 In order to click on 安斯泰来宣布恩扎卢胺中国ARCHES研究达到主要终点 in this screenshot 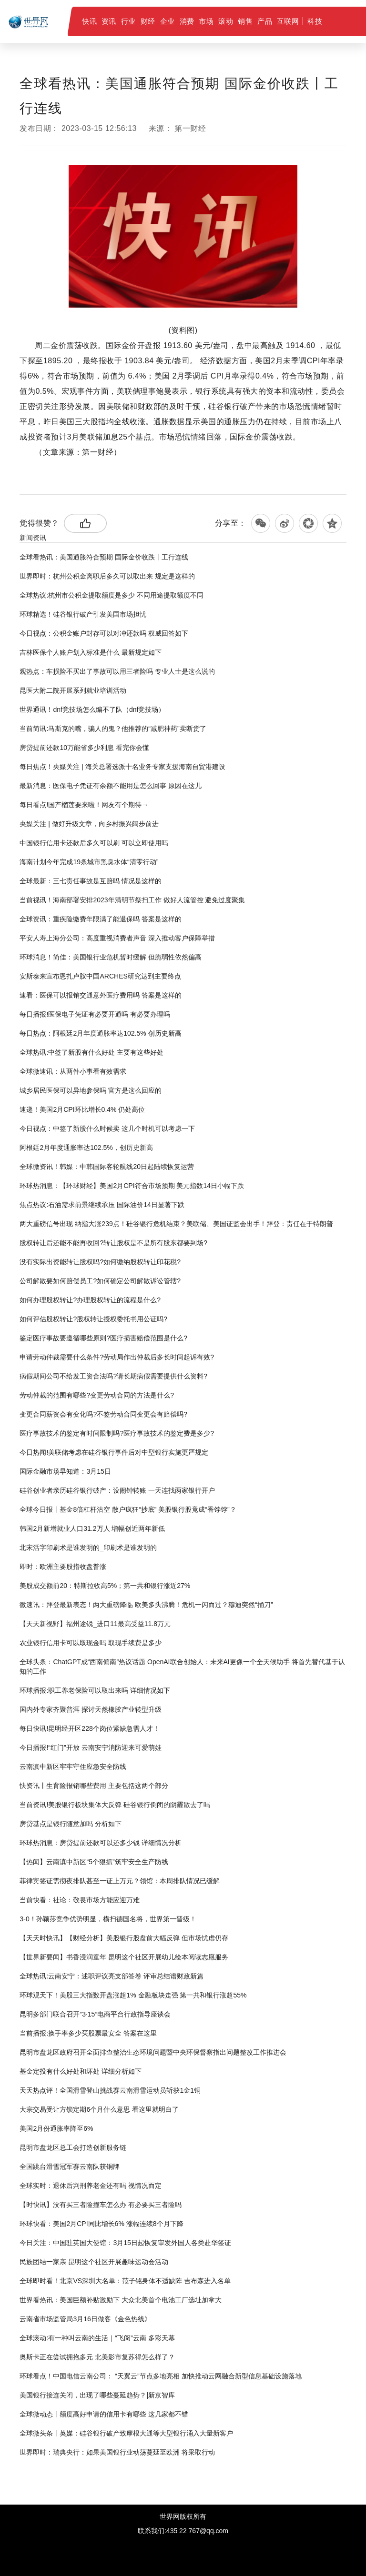, I will do `click(100, 976)`.